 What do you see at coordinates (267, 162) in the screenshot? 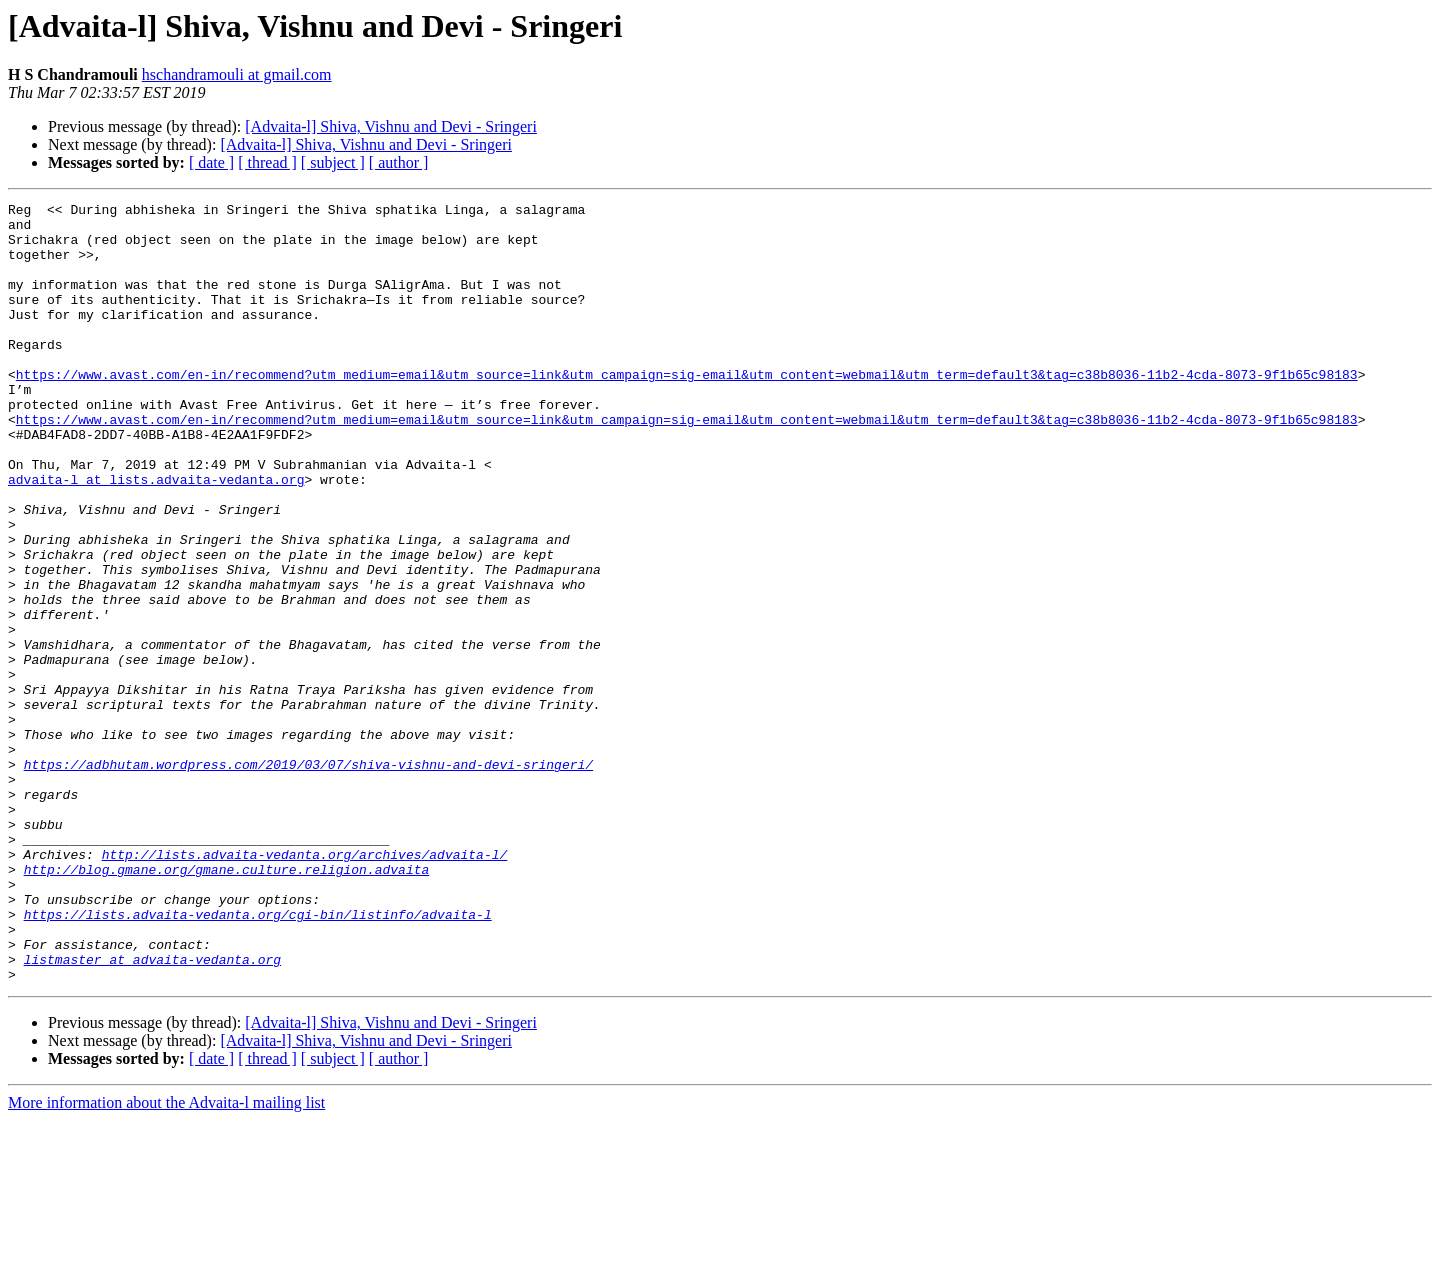
I see `[ thread ]` at bounding box center [267, 162].